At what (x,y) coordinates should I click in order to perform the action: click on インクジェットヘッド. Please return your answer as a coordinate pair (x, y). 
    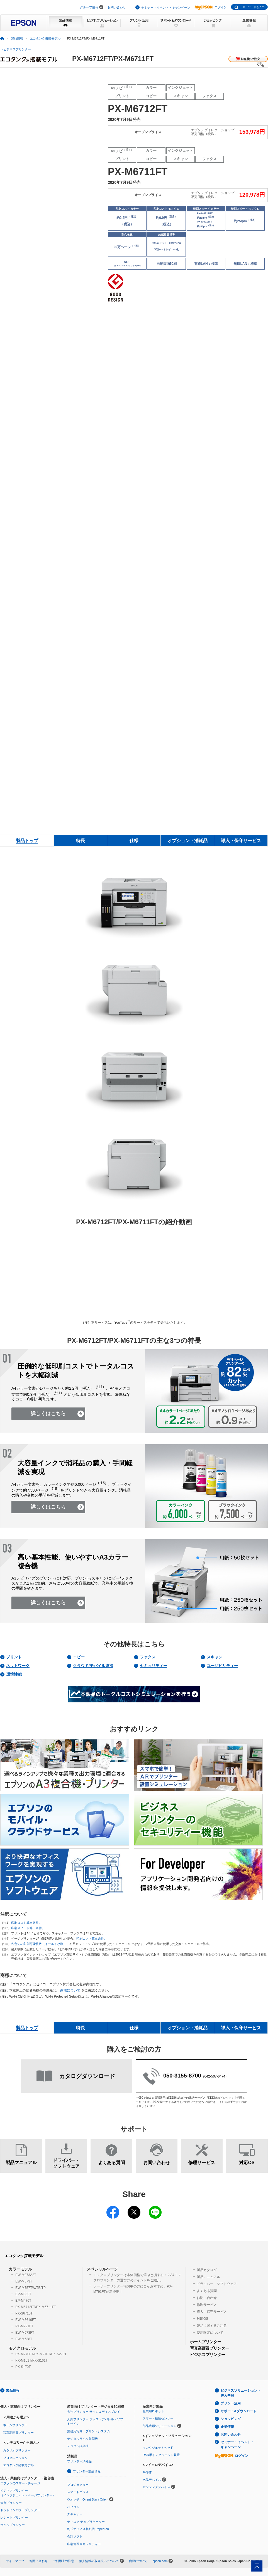
    Looking at the image, I should click on (158, 2447).